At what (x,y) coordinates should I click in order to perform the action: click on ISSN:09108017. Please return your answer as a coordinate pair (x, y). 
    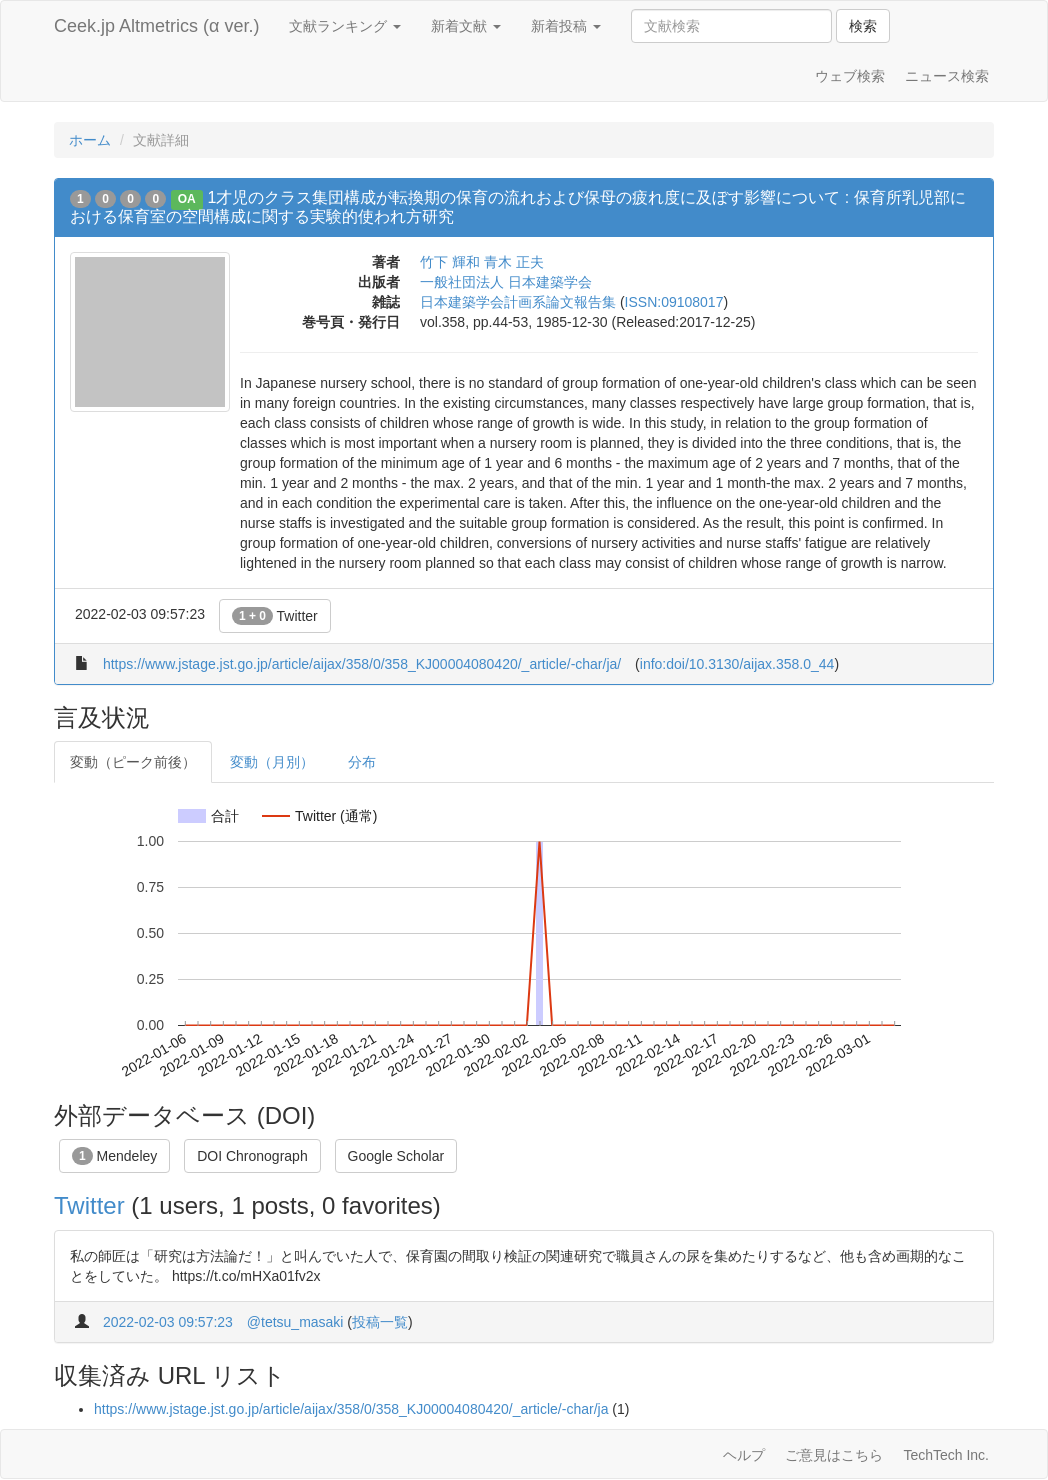
    Looking at the image, I should click on (674, 302).